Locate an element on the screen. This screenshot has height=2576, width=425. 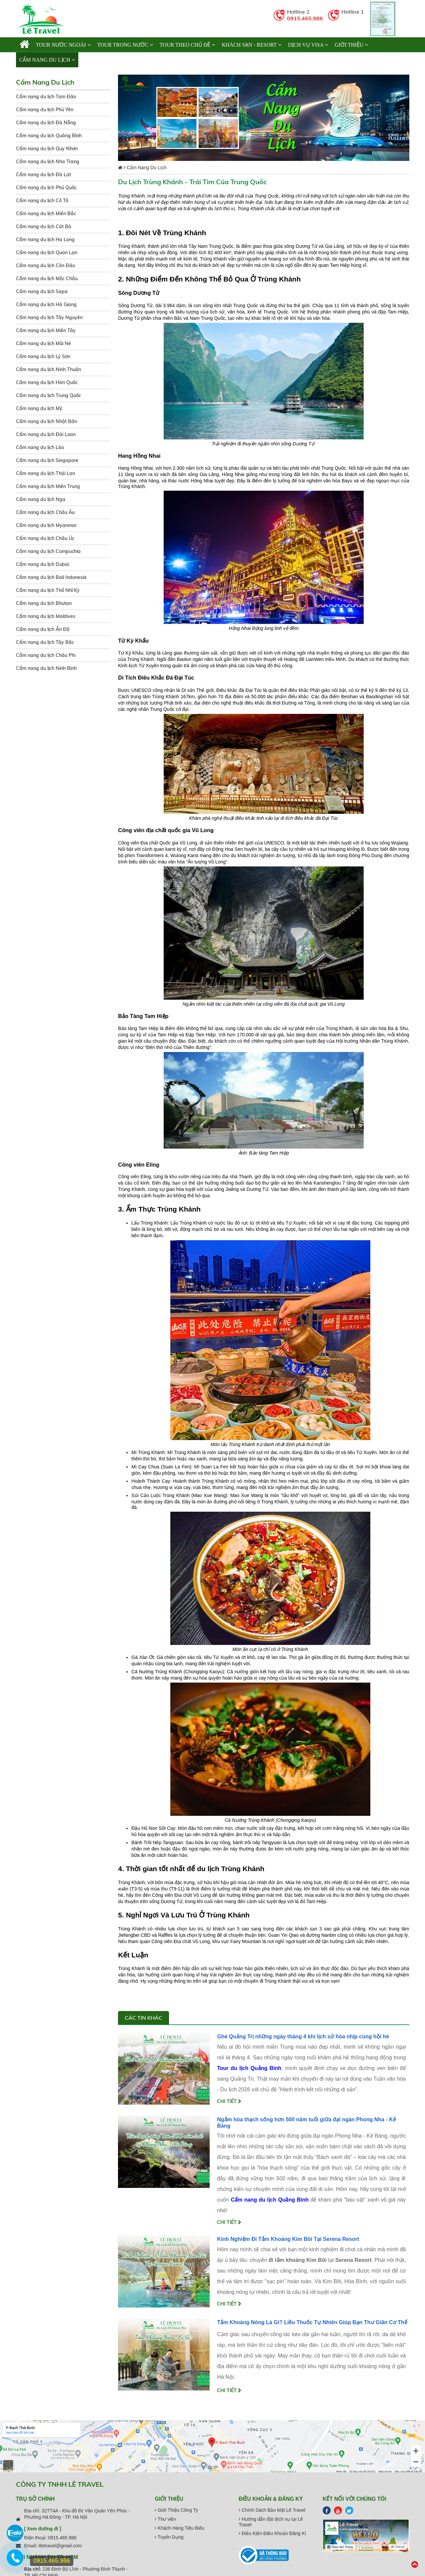
Dịch vụ Visa is located at coordinates (308, 45).